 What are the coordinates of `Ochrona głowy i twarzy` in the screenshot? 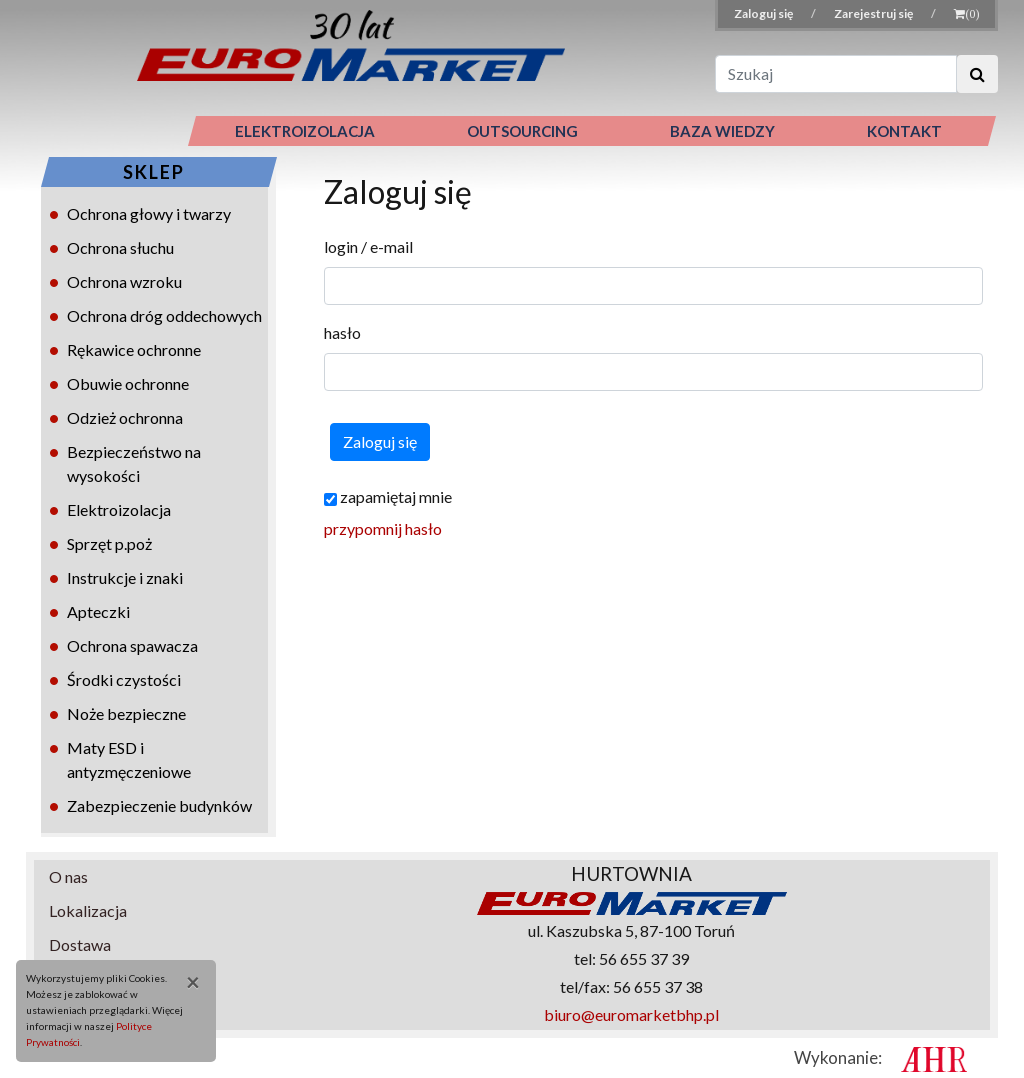 It's located at (149, 213).